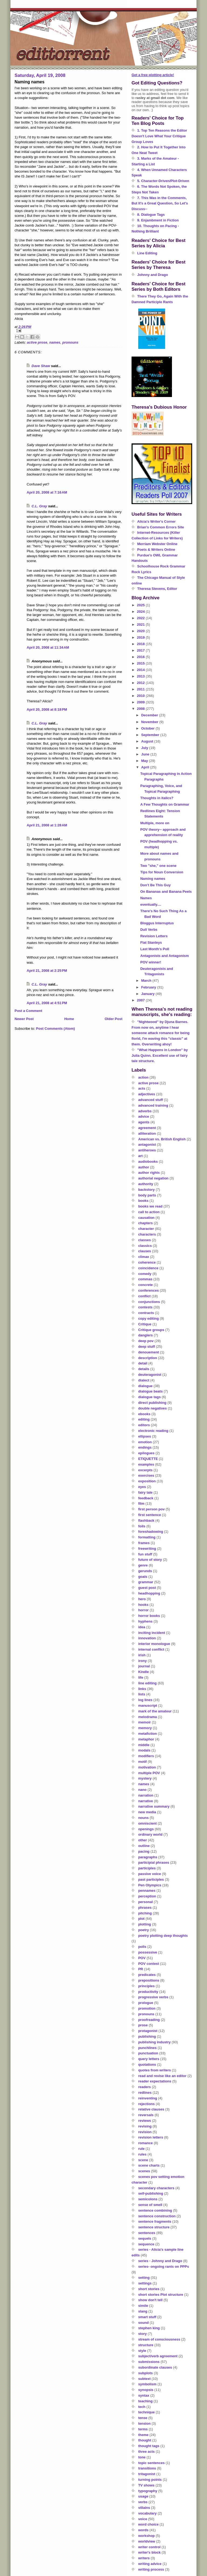 This screenshot has height=2576, width=207. What do you see at coordinates (150, 722) in the screenshot?
I see `November` at bounding box center [150, 722].